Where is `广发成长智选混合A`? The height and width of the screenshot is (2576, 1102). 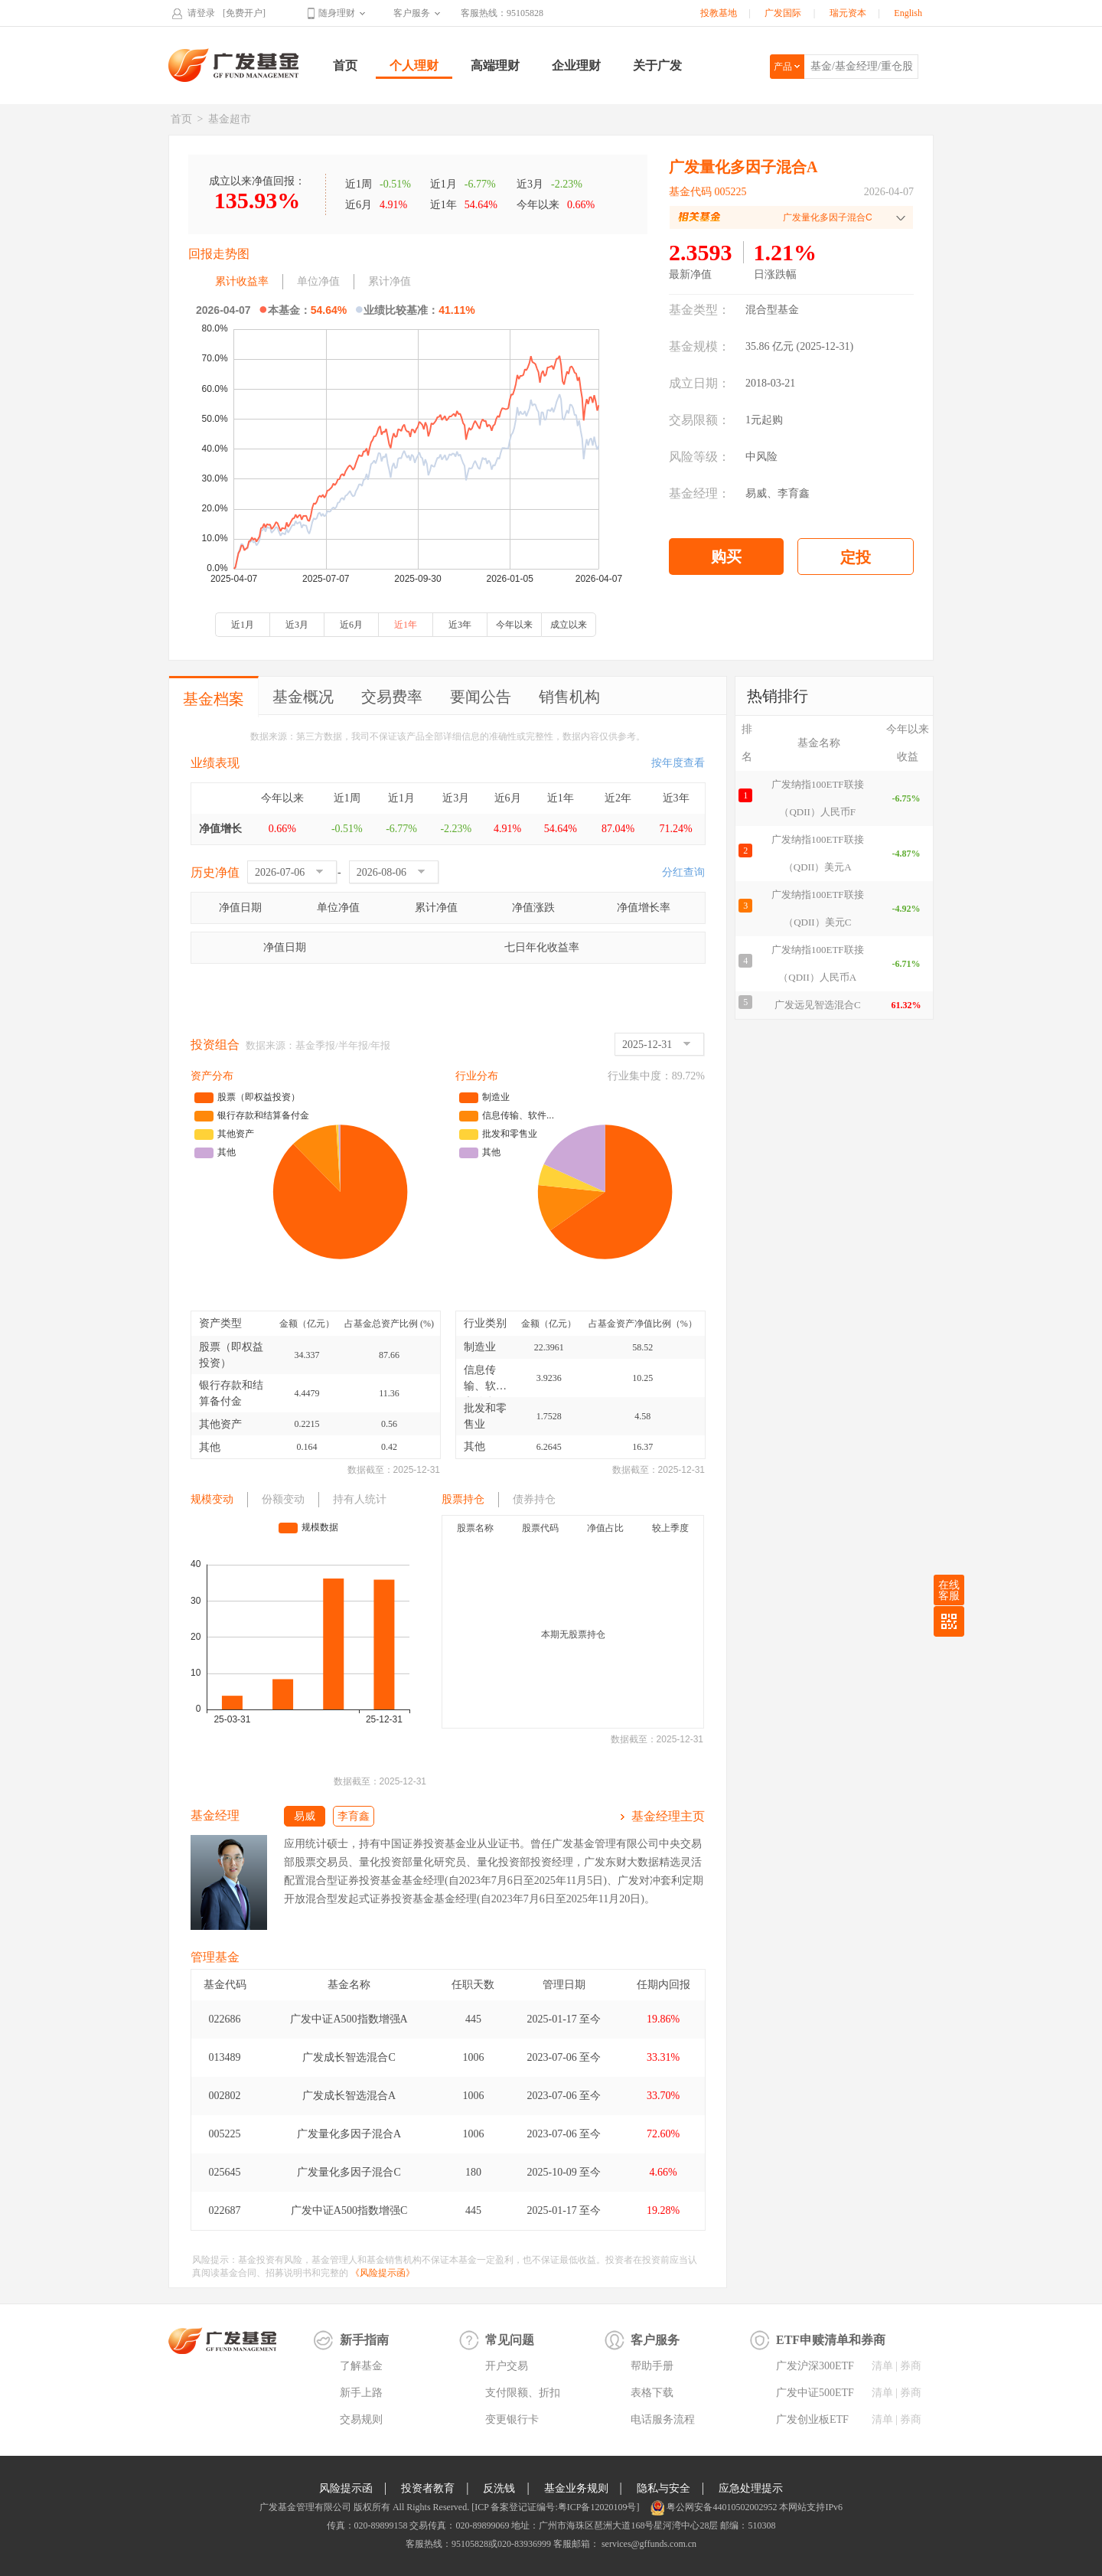
广发成长智选混合A is located at coordinates (349, 2095).